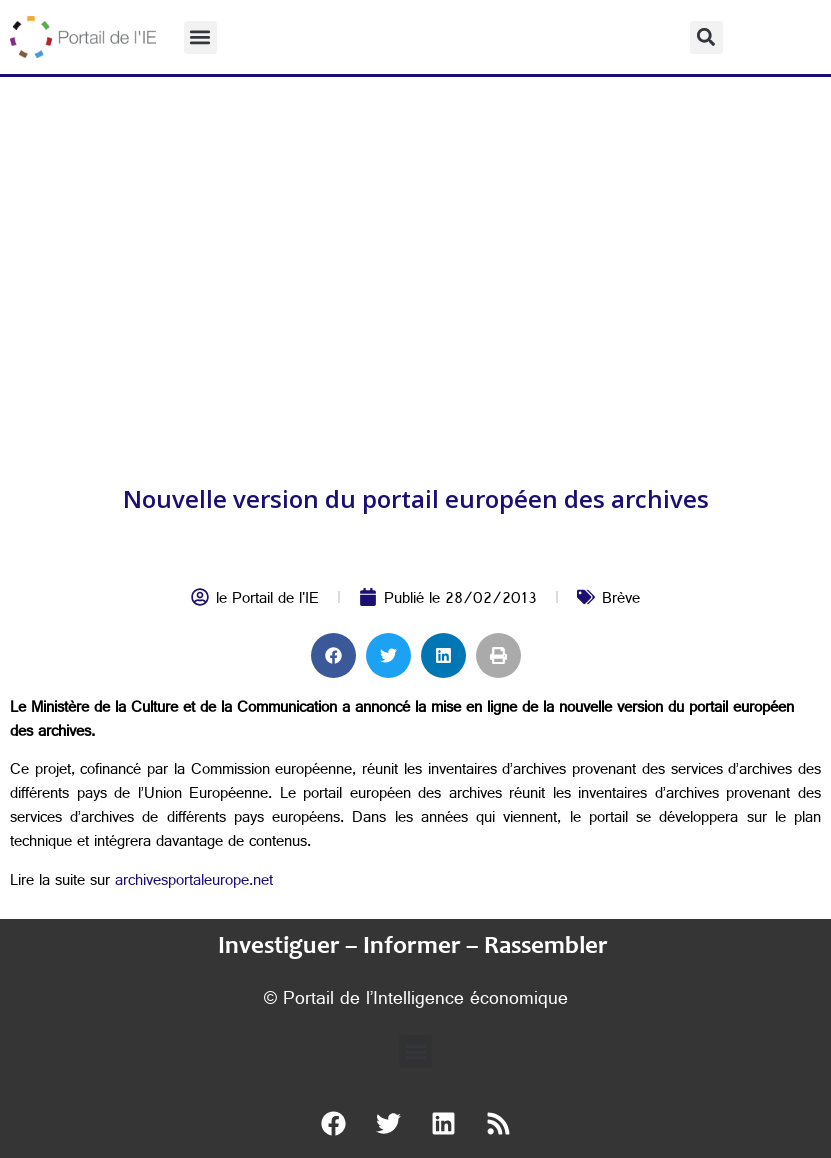 Image resolution: width=831 pixels, height=1158 pixels. What do you see at coordinates (194, 882) in the screenshot?
I see `archivesportaleurope.net` at bounding box center [194, 882].